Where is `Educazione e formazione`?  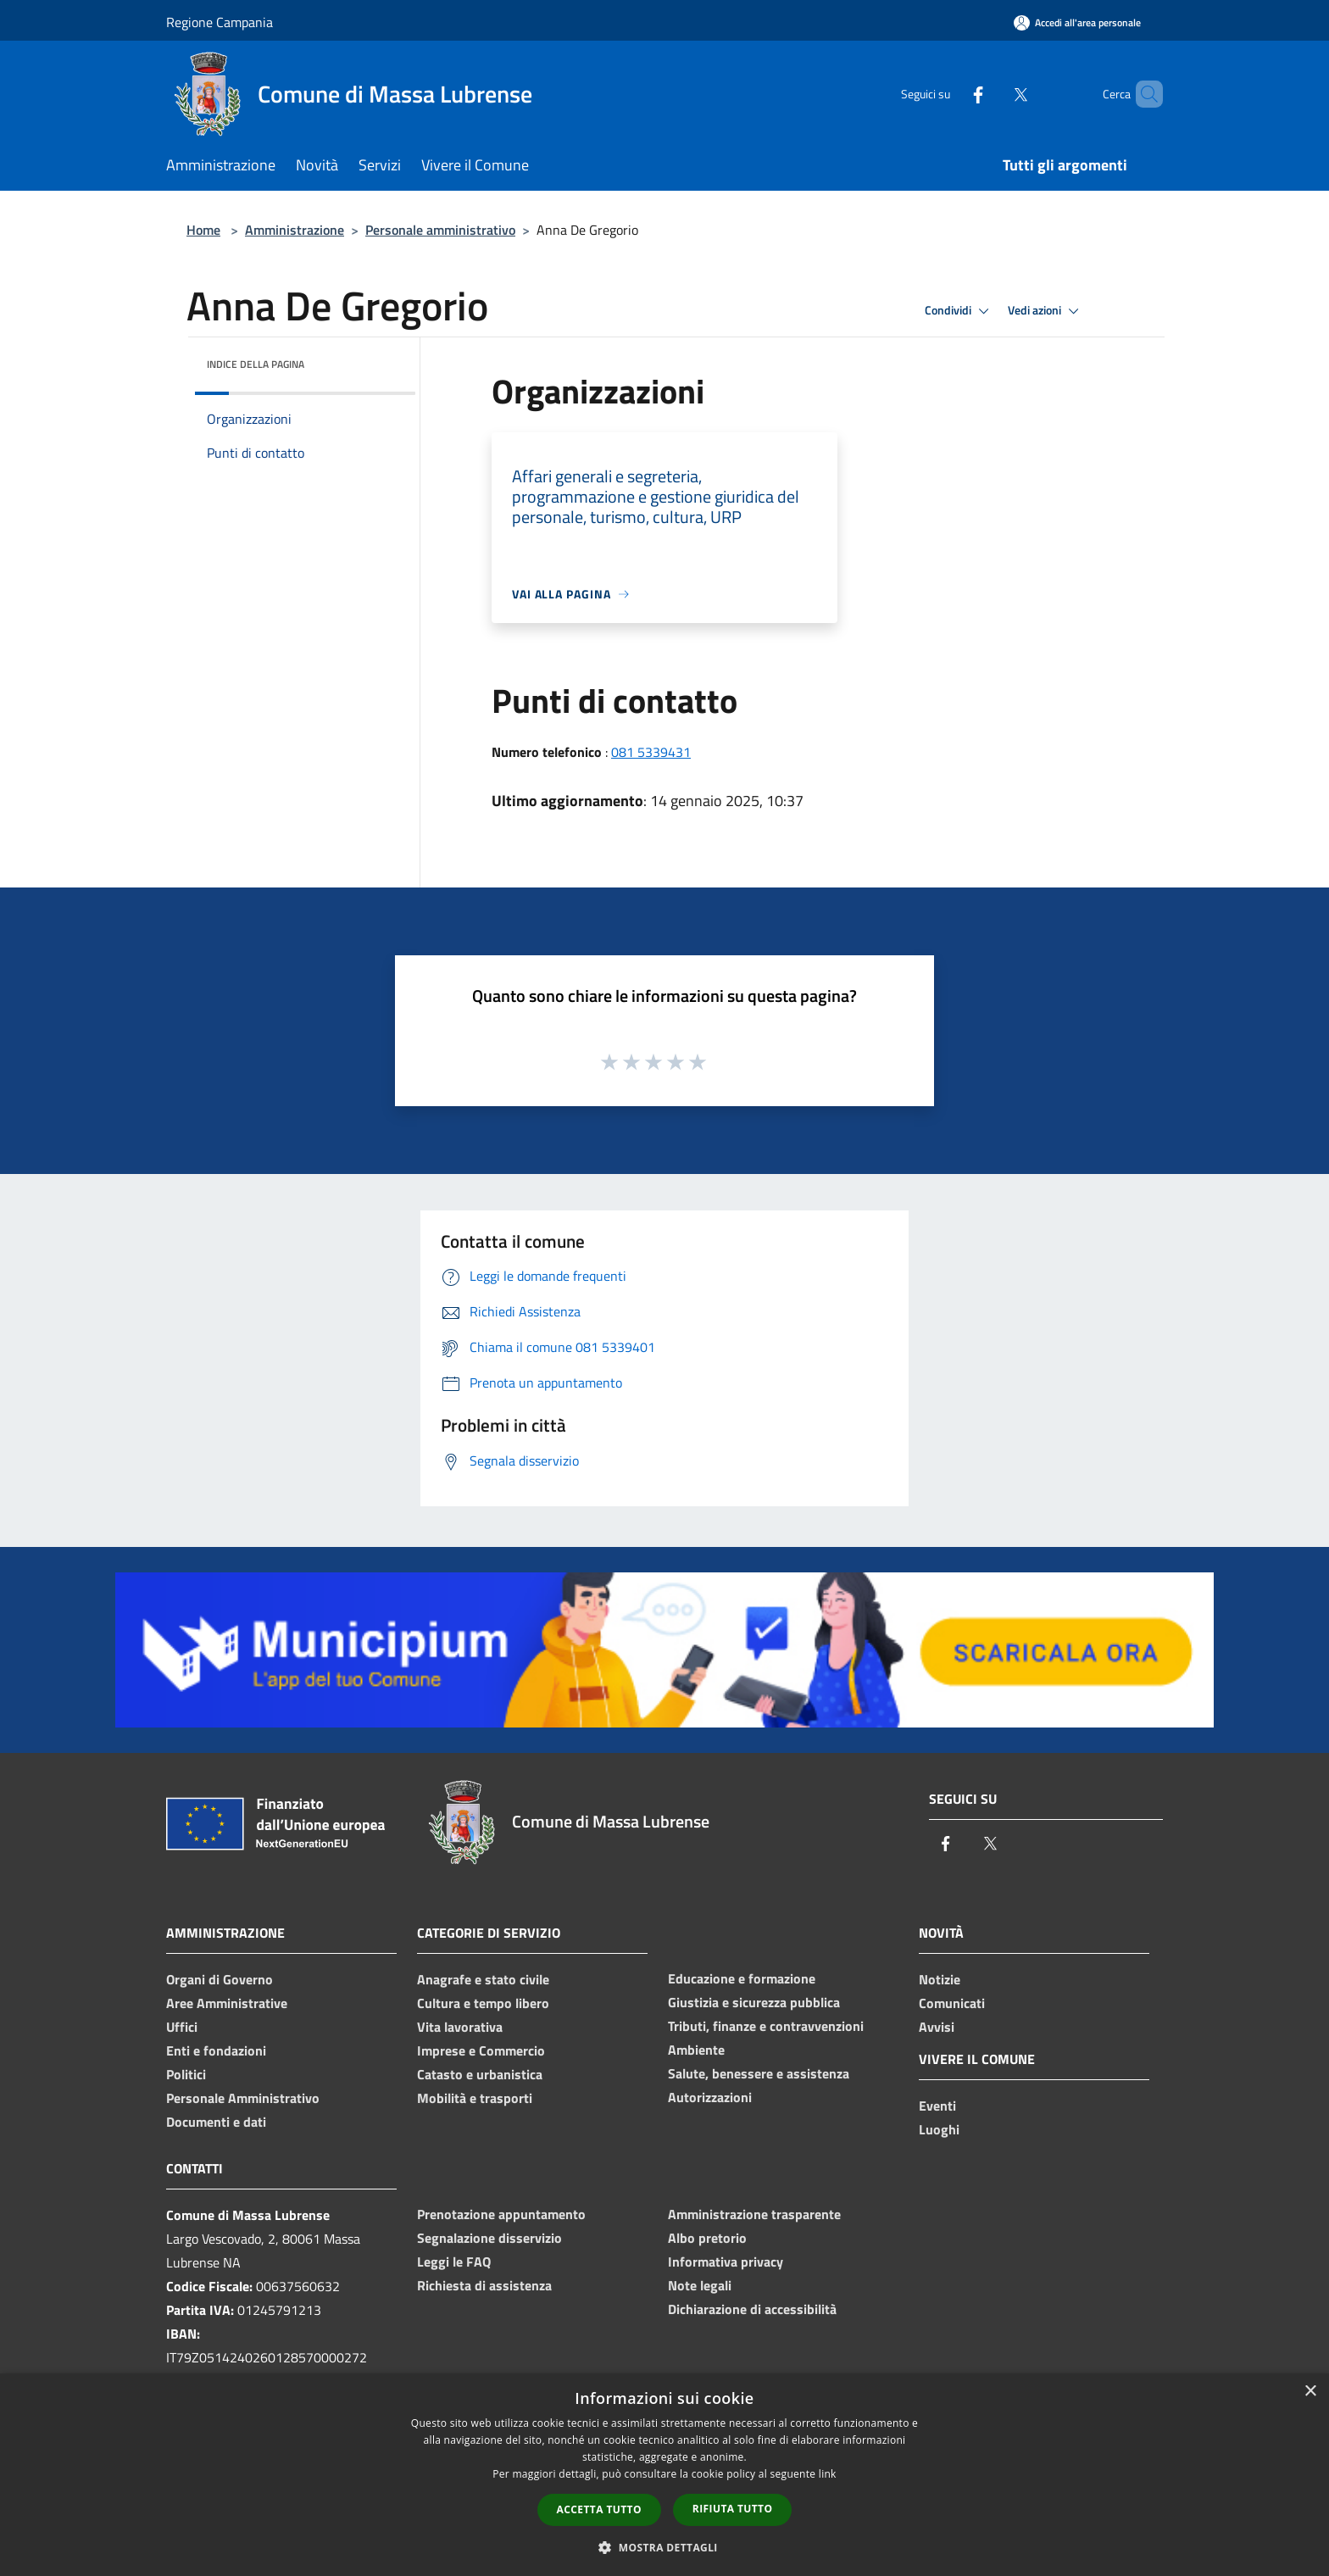 Educazione e formazione is located at coordinates (741, 1978).